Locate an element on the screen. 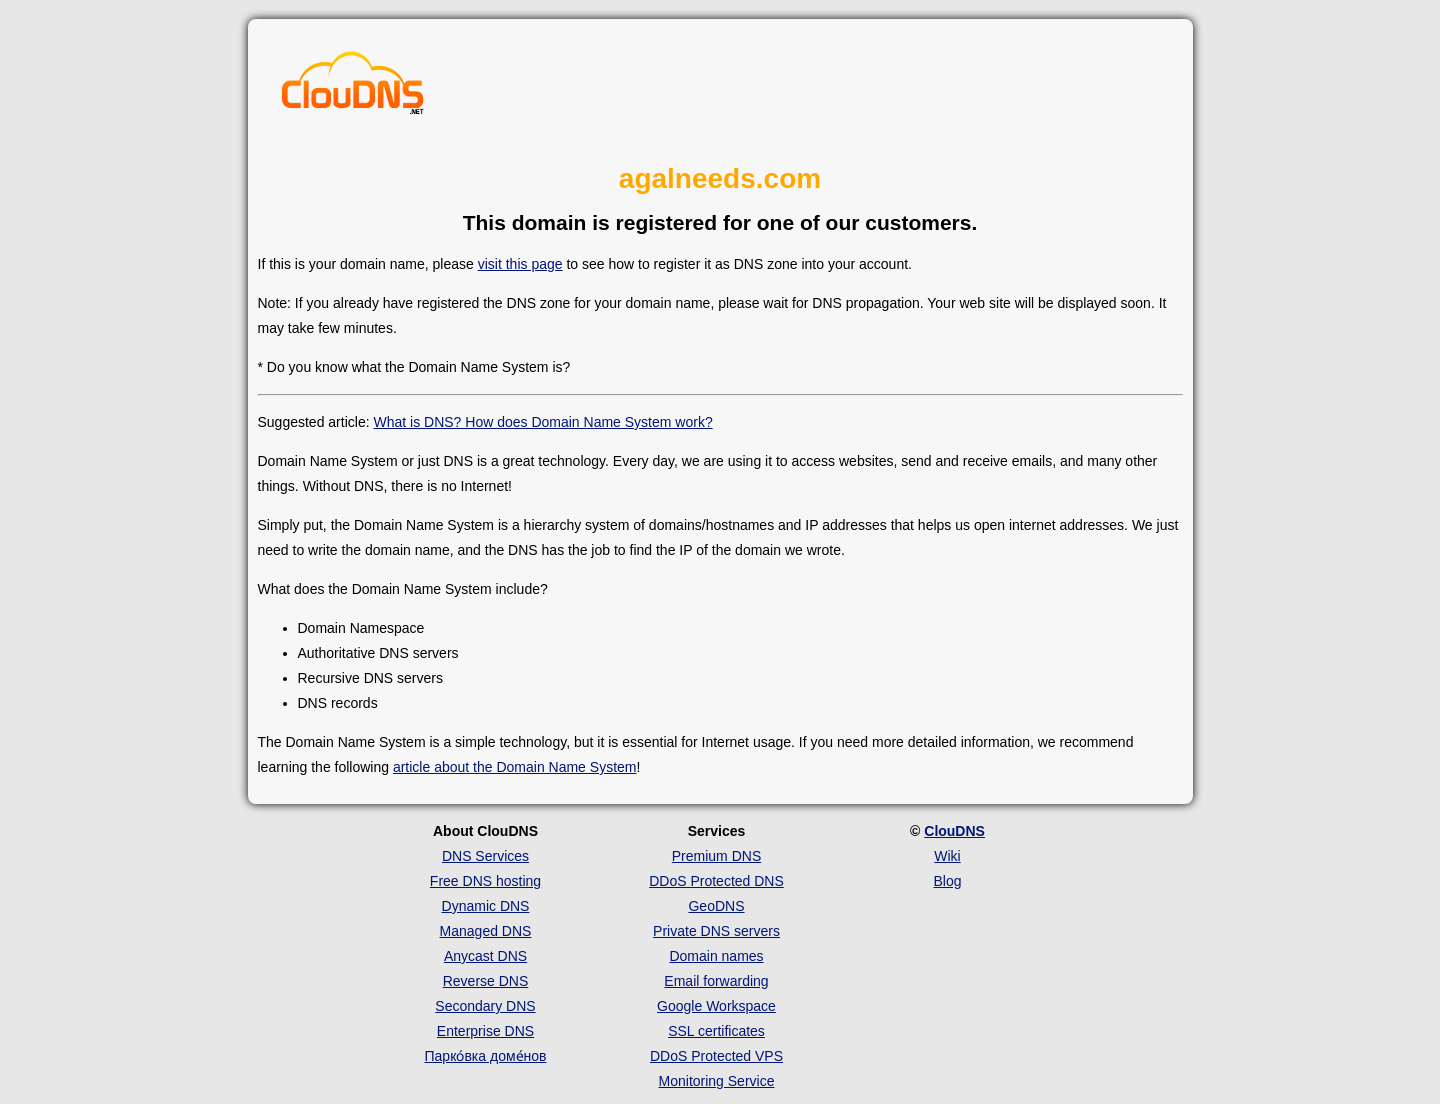 This screenshot has width=1440, height=1104. Reverse DNS is located at coordinates (486, 981).